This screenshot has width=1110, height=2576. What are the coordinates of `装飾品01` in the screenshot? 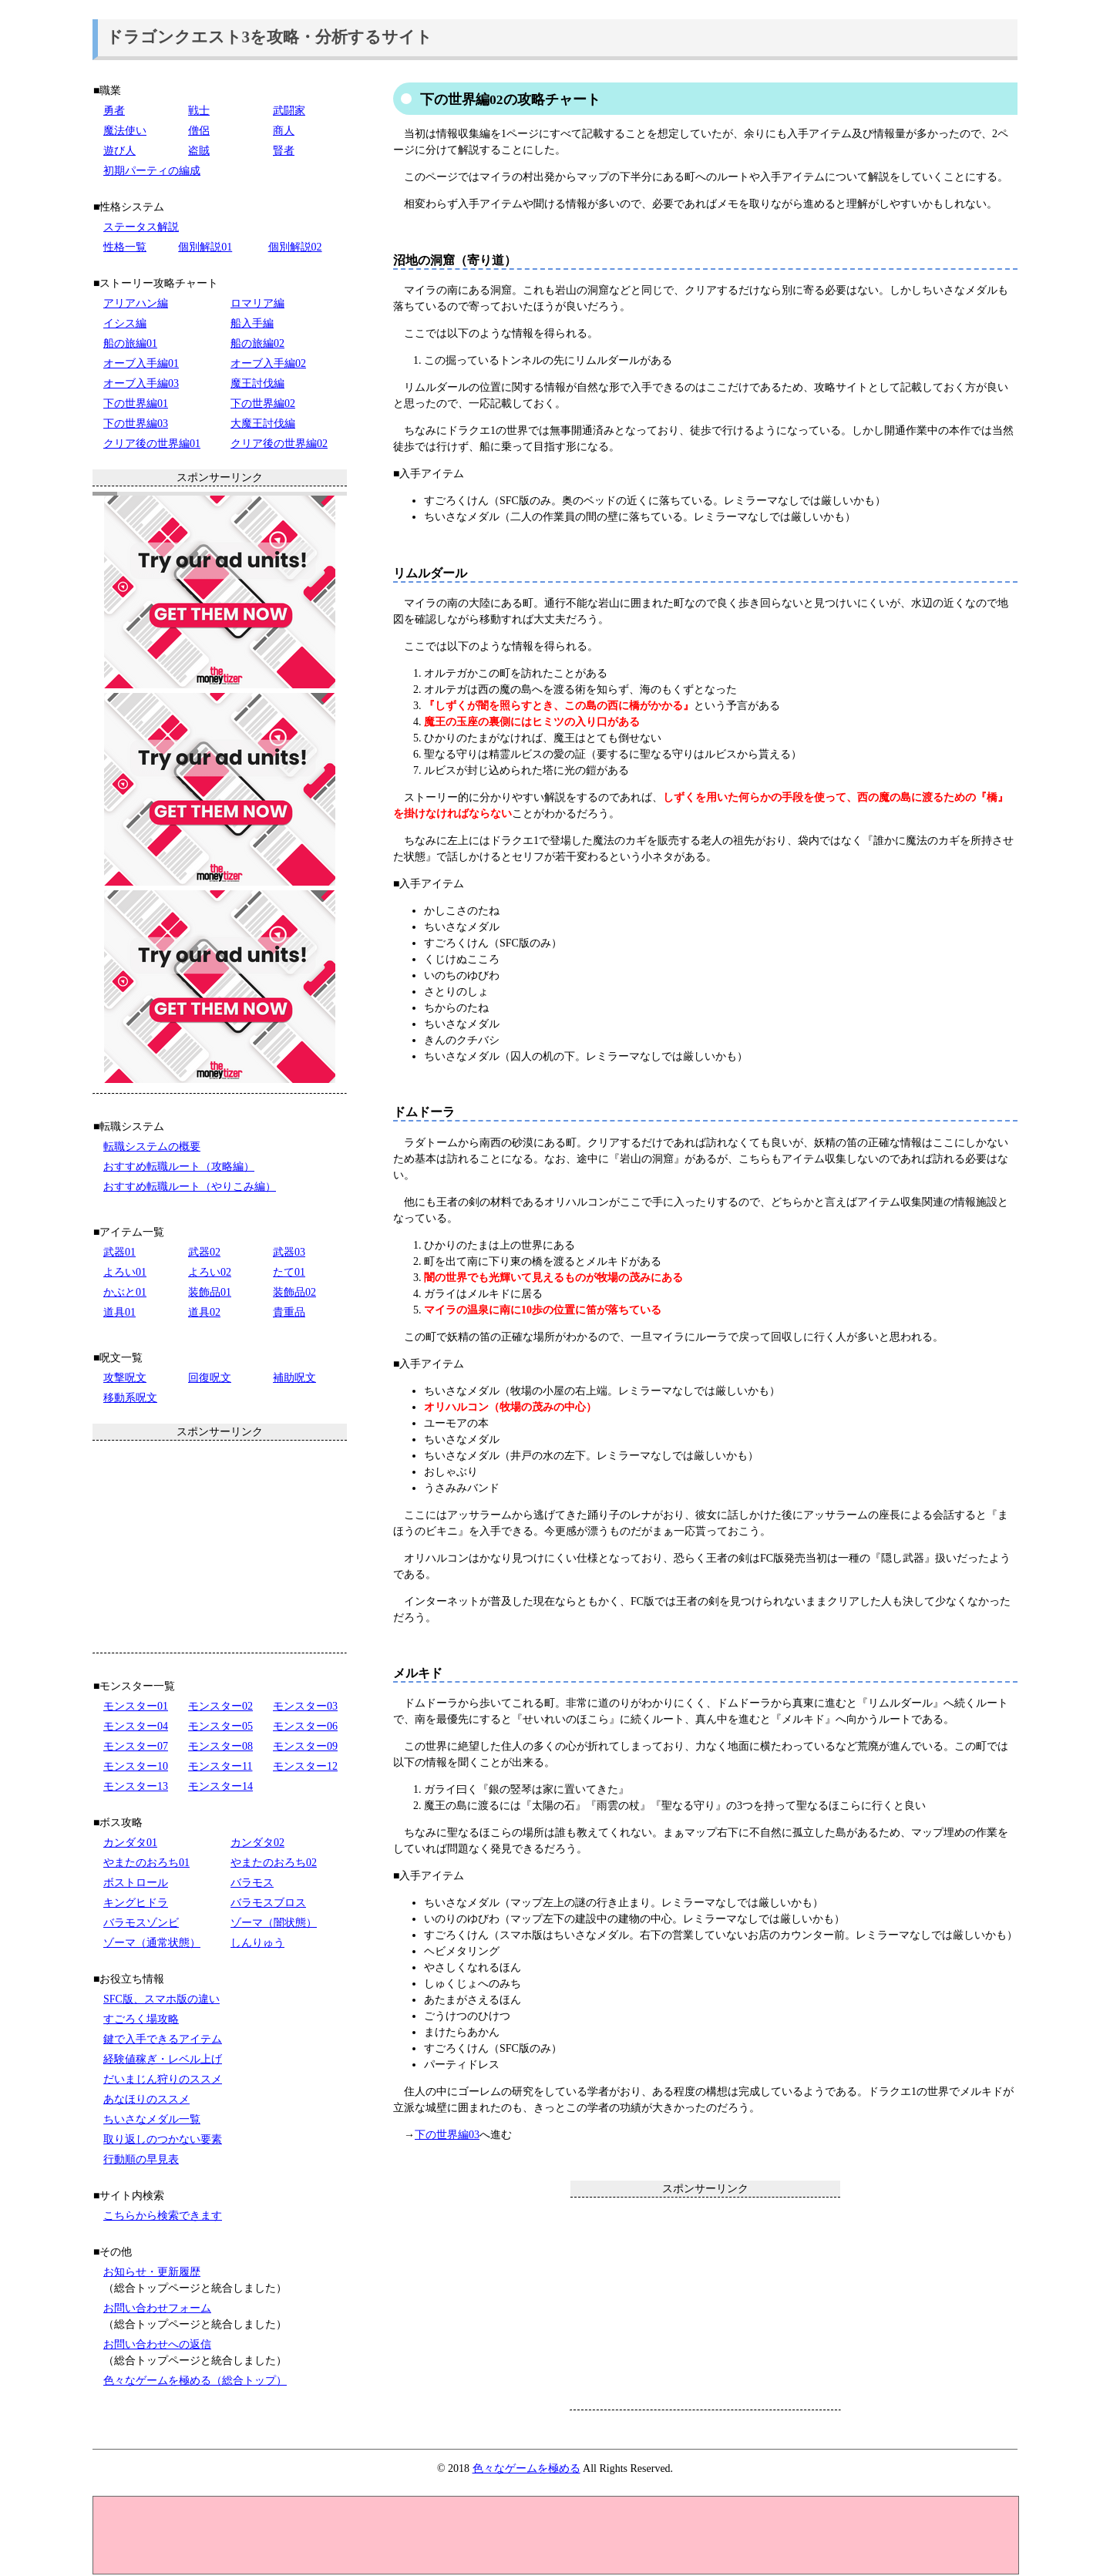 It's located at (209, 1292).